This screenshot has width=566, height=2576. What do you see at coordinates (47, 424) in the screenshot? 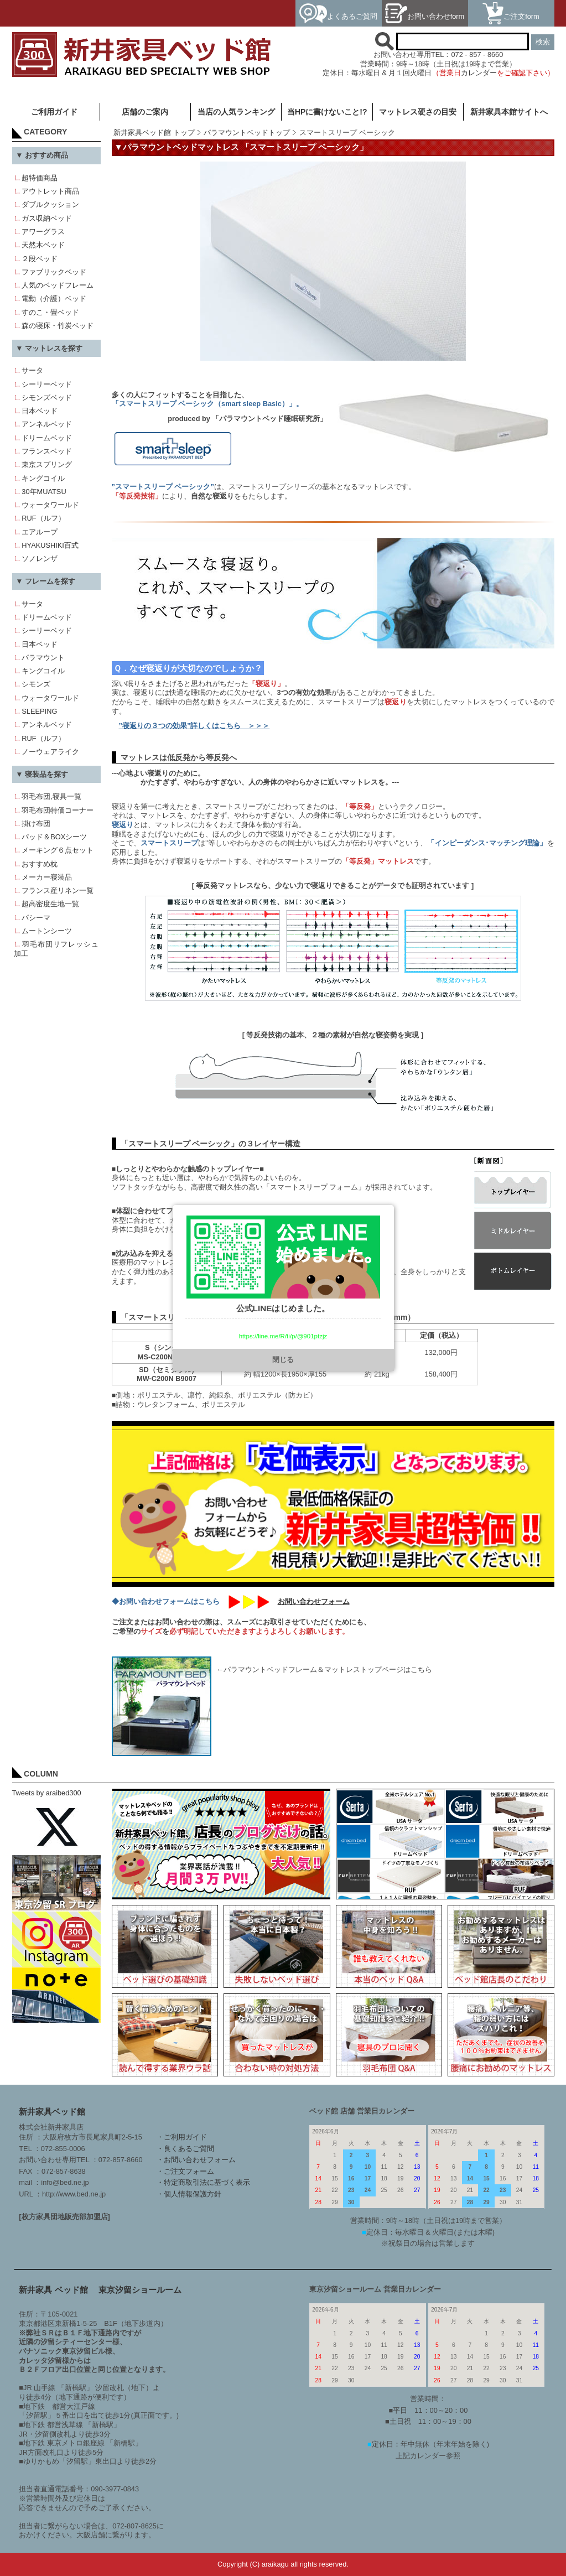
I see `アンネルベッド` at bounding box center [47, 424].